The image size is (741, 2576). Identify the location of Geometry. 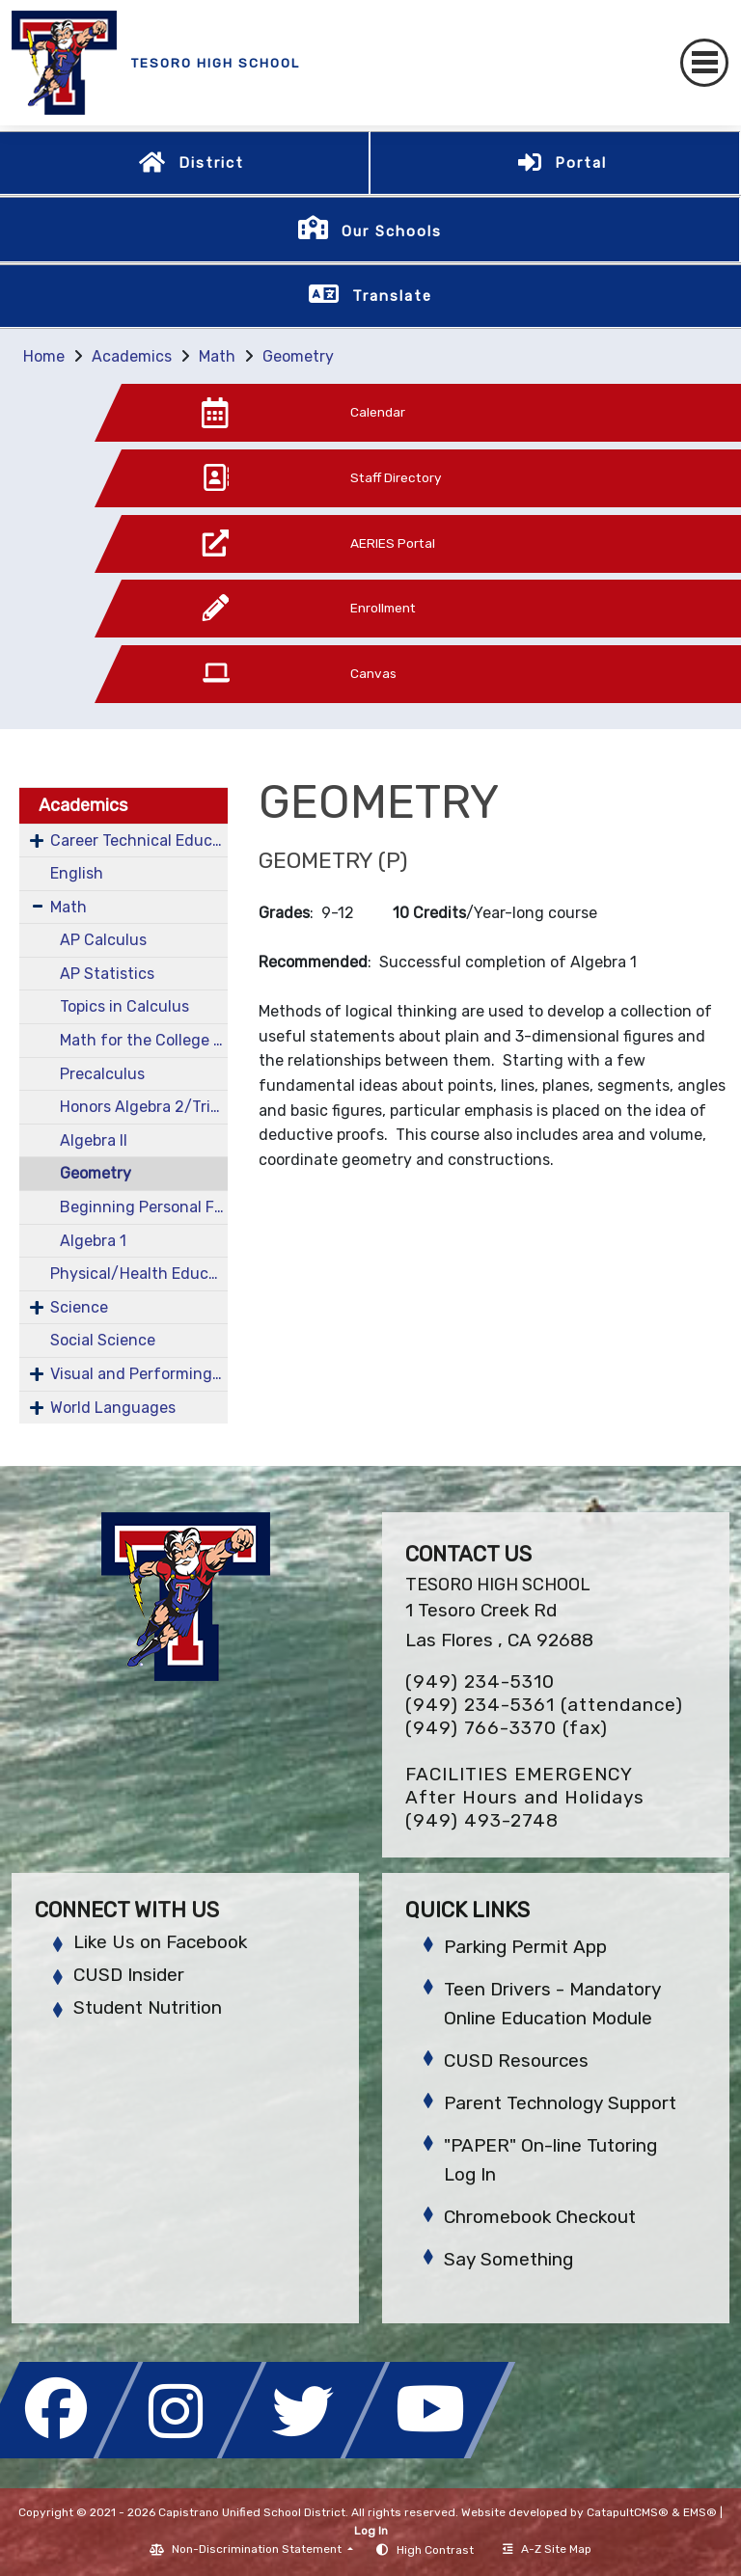
(298, 356).